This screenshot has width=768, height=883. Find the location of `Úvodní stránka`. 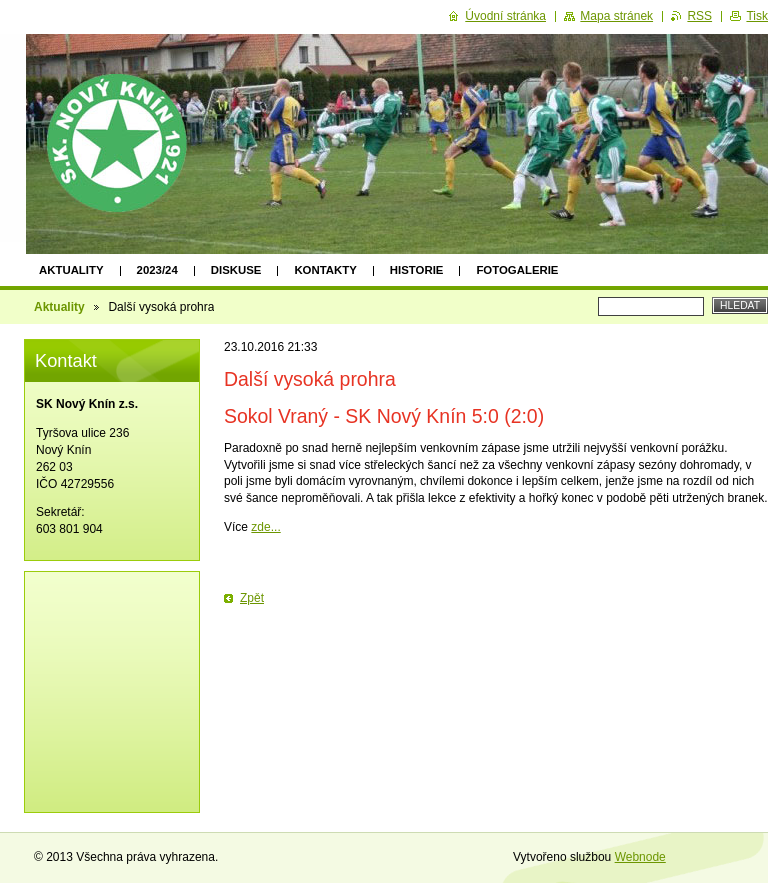

Úvodní stránka is located at coordinates (505, 16).